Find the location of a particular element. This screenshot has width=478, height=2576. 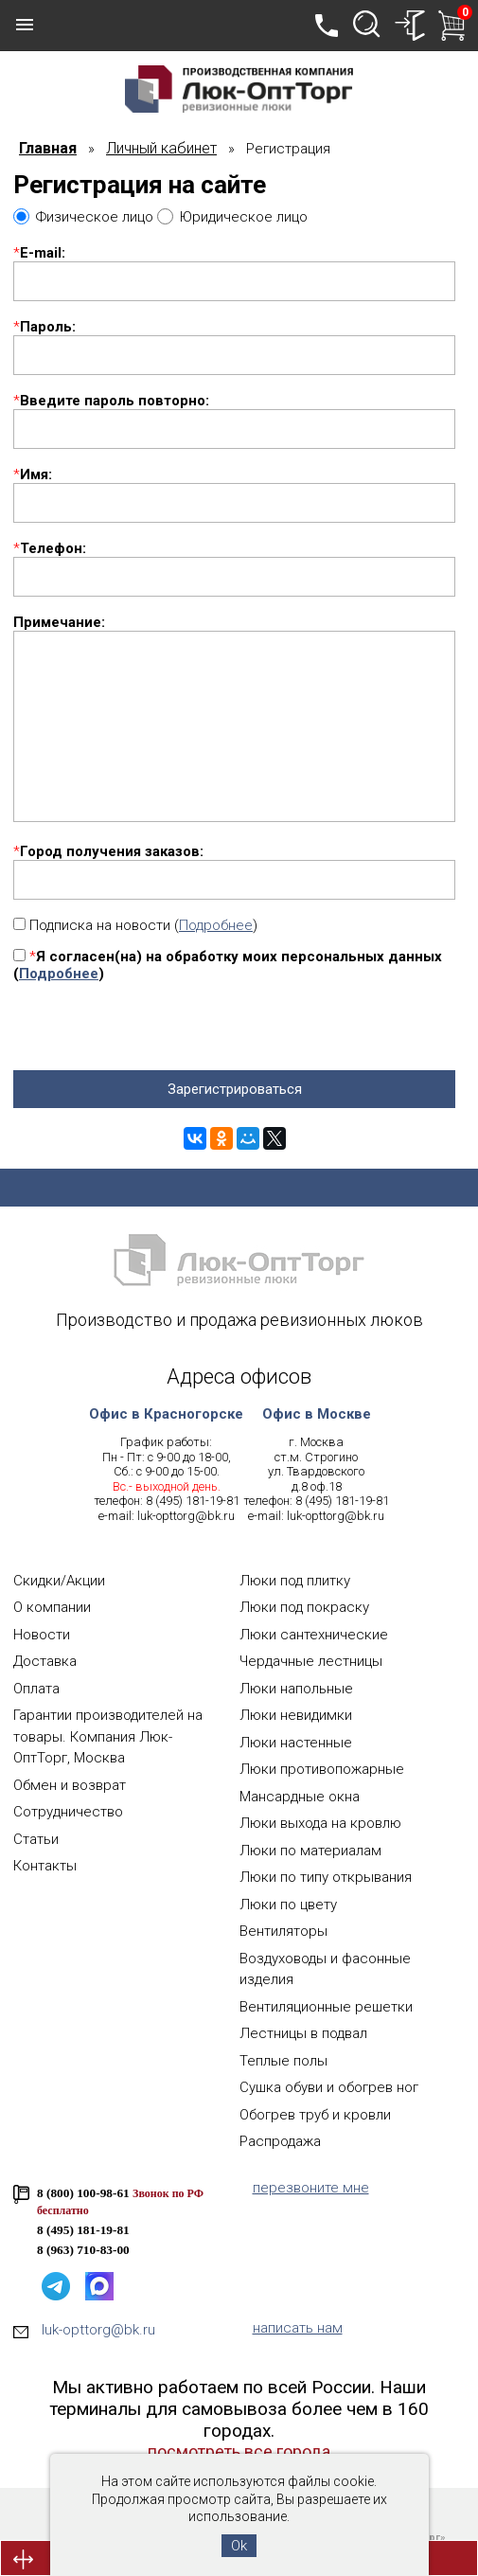

О компании is located at coordinates (52, 1607).